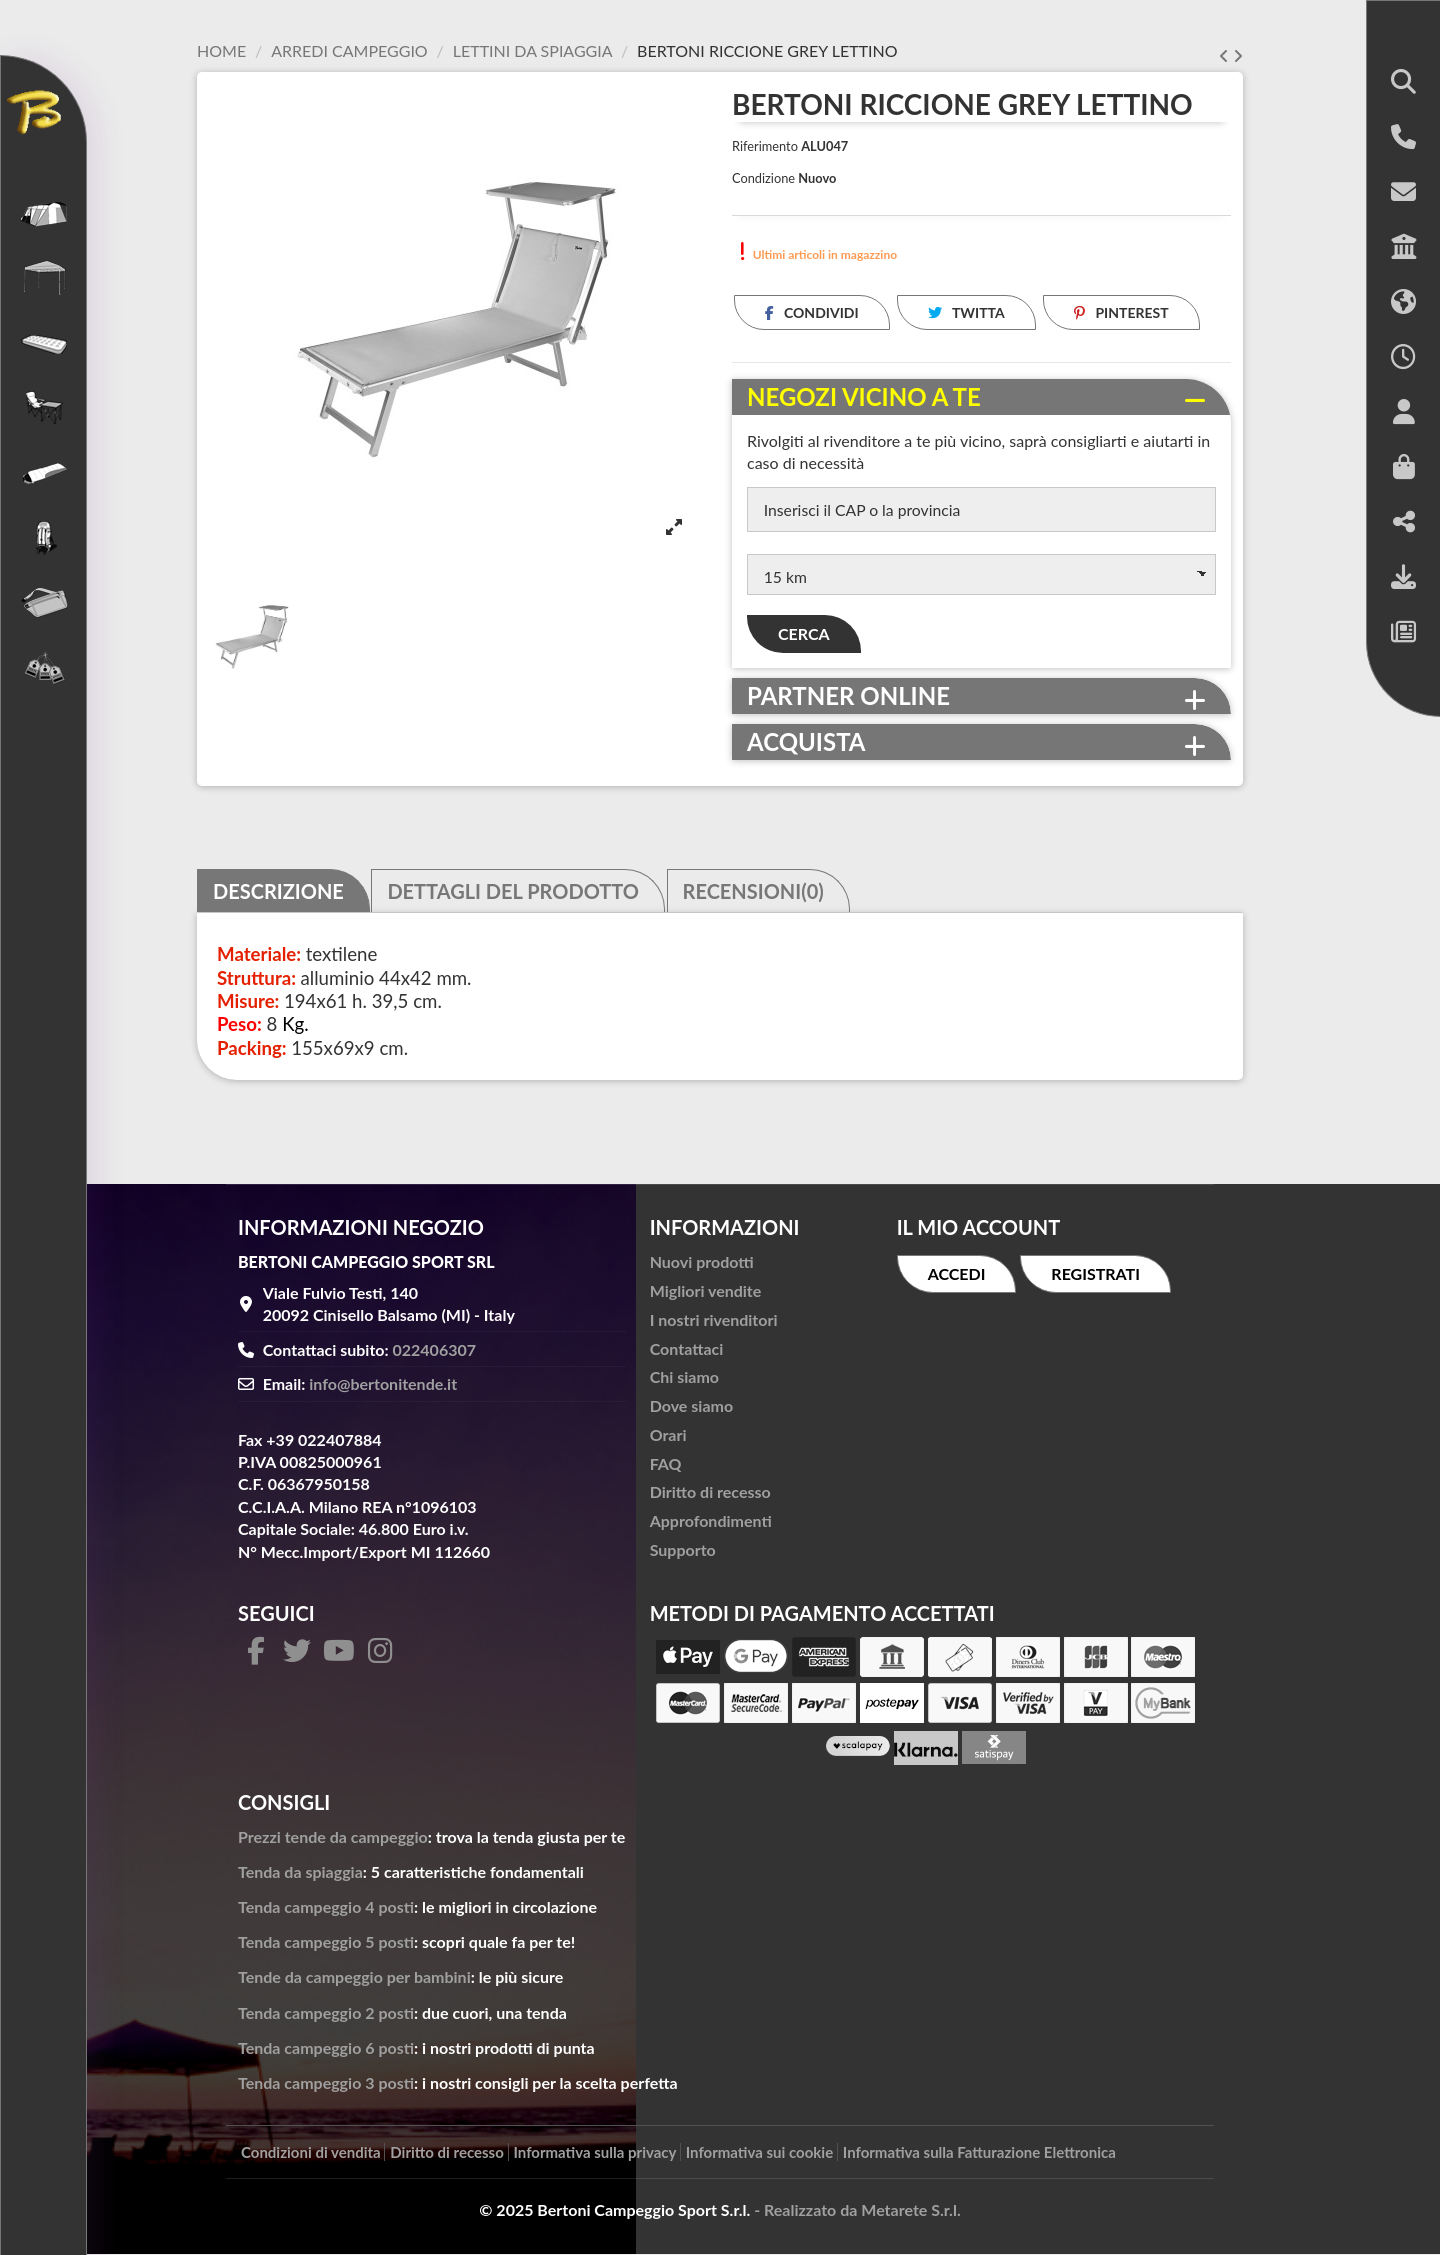 This screenshot has height=2255, width=1440. What do you see at coordinates (848, 698) in the screenshot?
I see `Partner online [button]` at bounding box center [848, 698].